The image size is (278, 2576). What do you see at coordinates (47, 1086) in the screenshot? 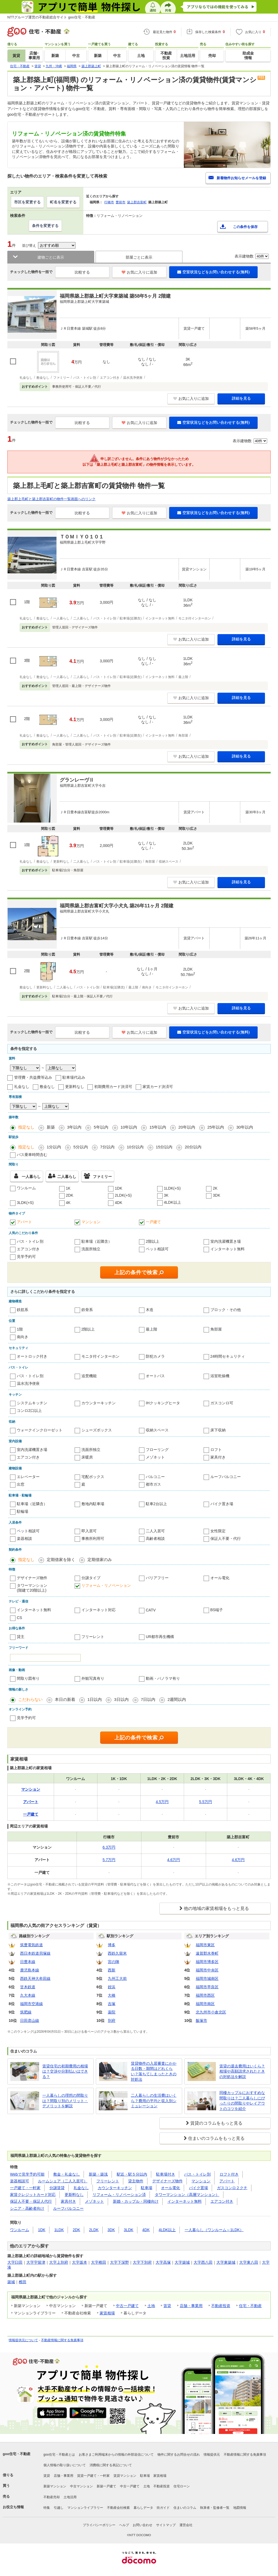
I see `敷金なし` at bounding box center [47, 1086].